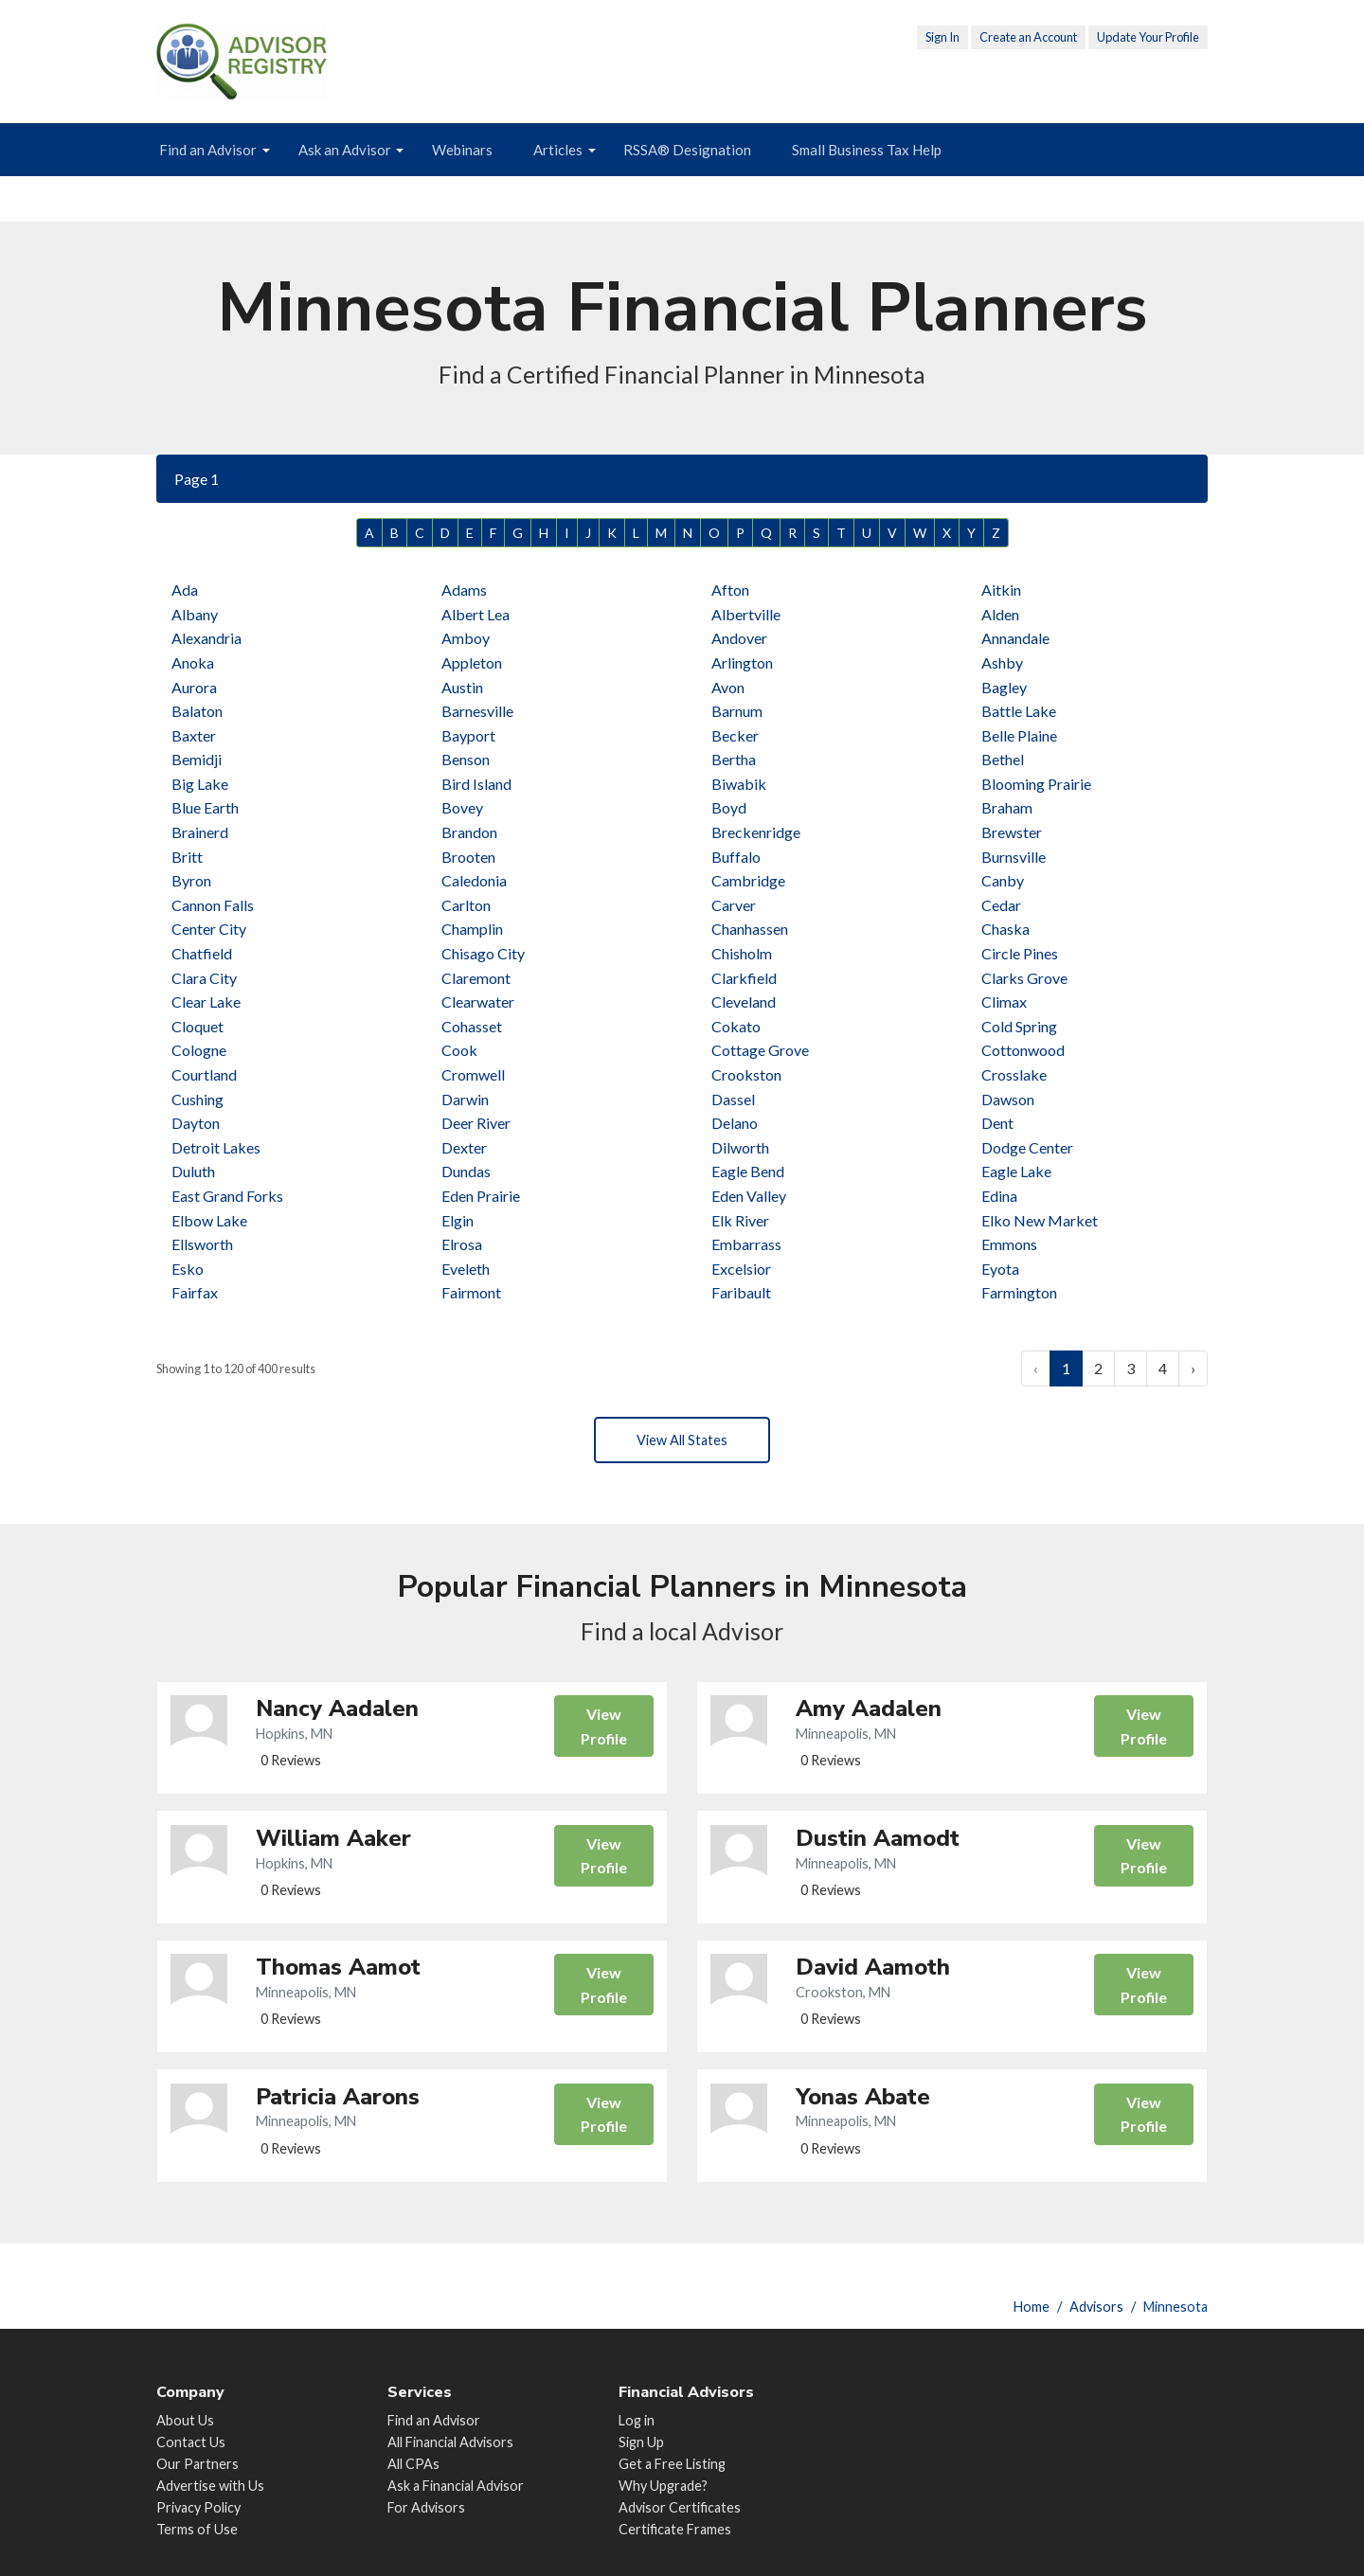  Describe the element at coordinates (1002, 880) in the screenshot. I see `Canby` at that location.